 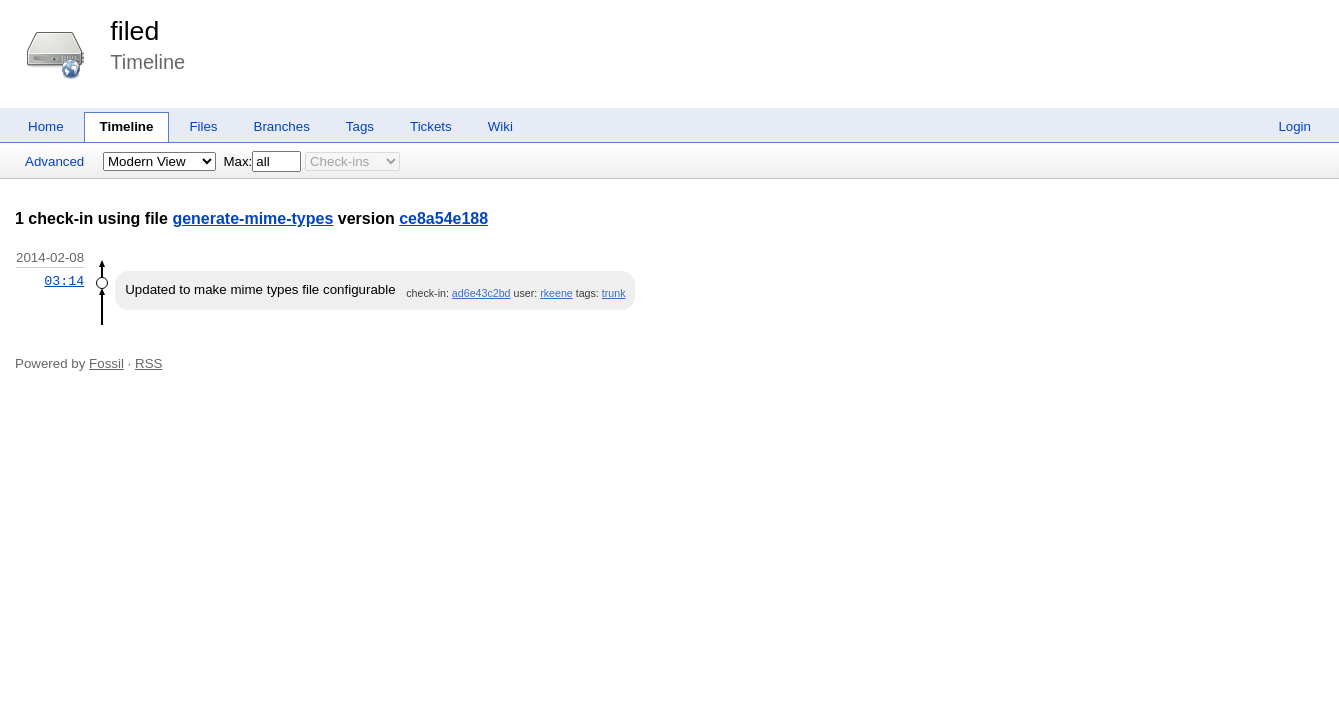 I want to click on Home, so click(x=46, y=126).